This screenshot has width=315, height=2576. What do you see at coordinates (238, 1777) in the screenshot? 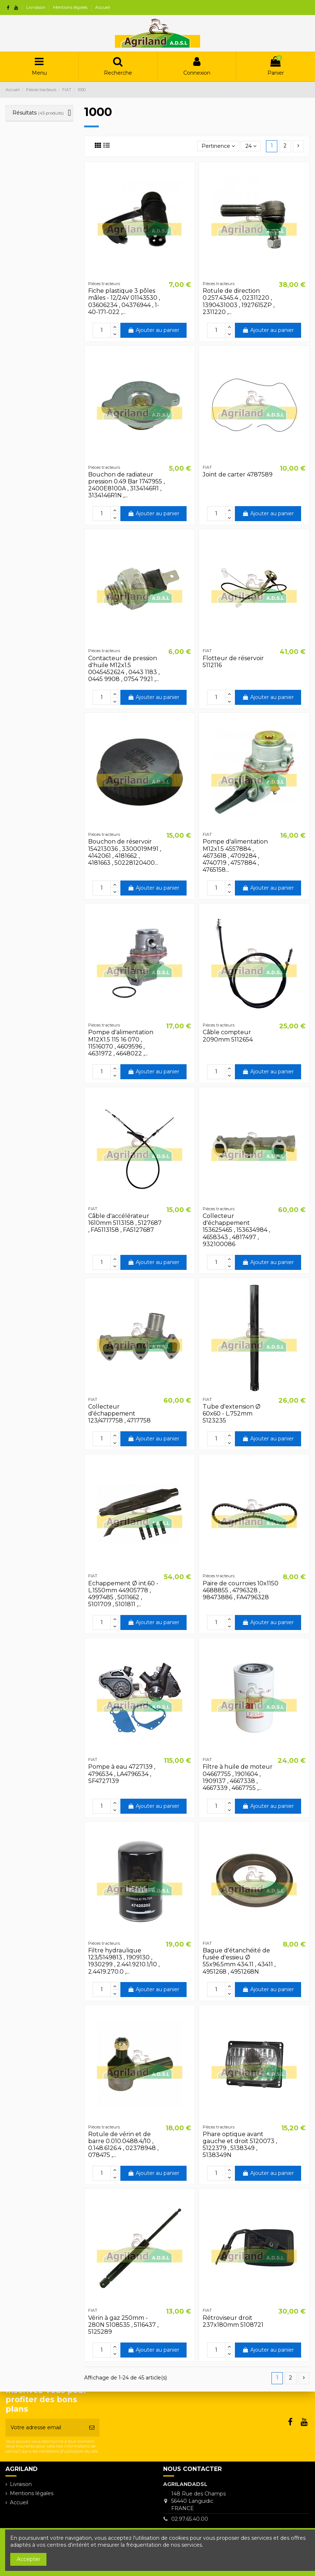
I see `Filtre à huile de moteur 04667755 , 1901604 , 1909137 , 4667338 , 4667339 , 4667755 ,...` at bounding box center [238, 1777].